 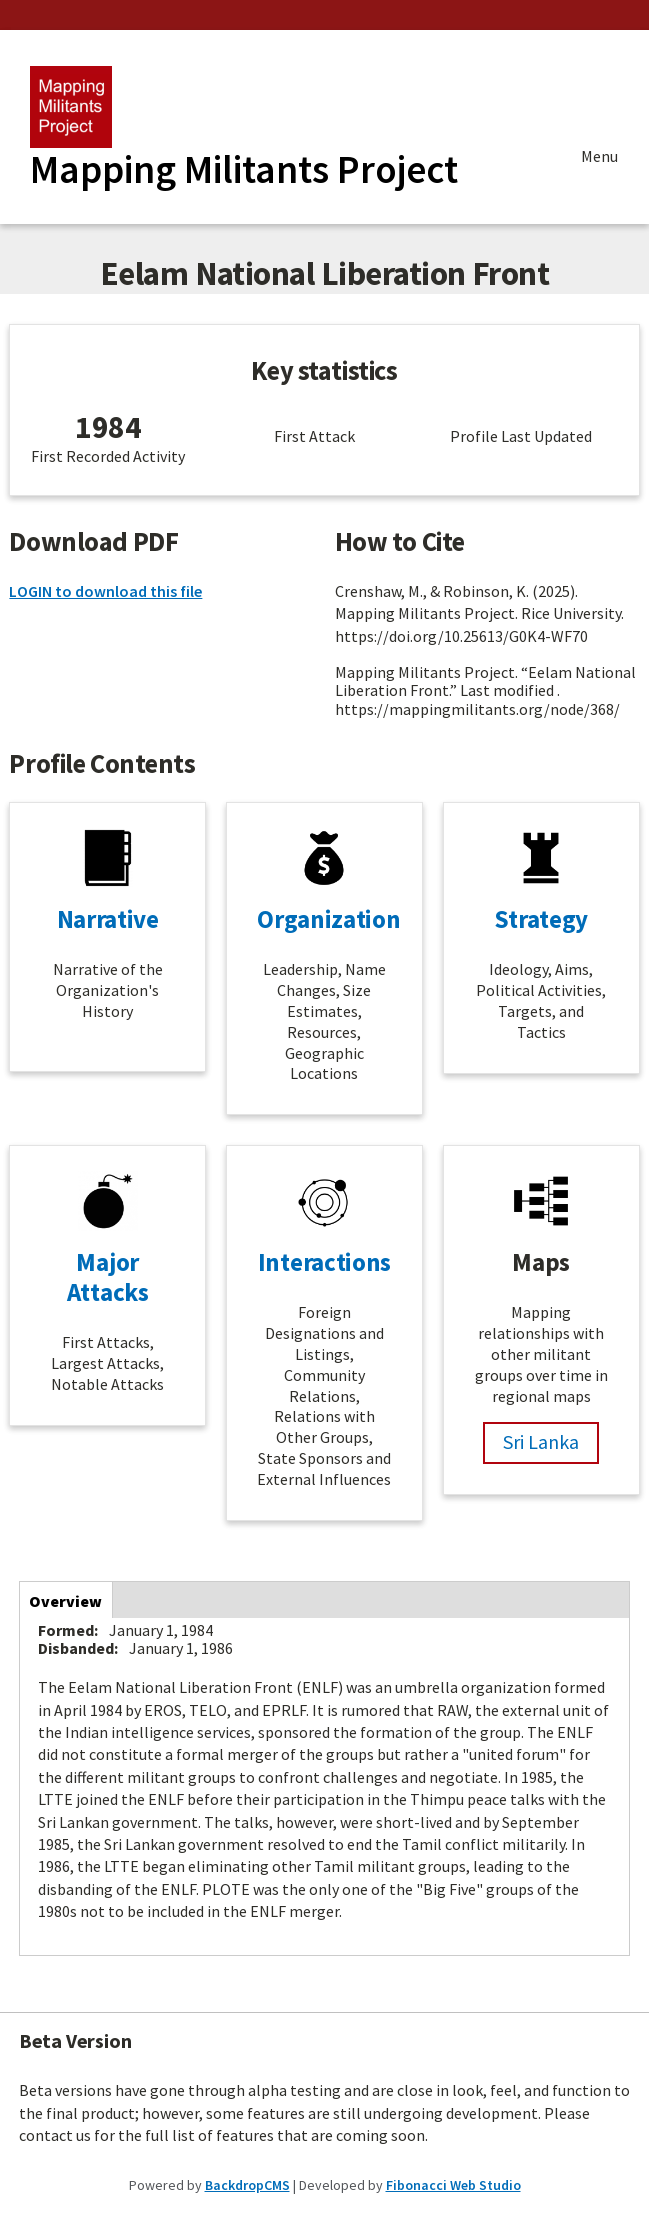 What do you see at coordinates (453, 2185) in the screenshot?
I see `Fibonacci Web Studio` at bounding box center [453, 2185].